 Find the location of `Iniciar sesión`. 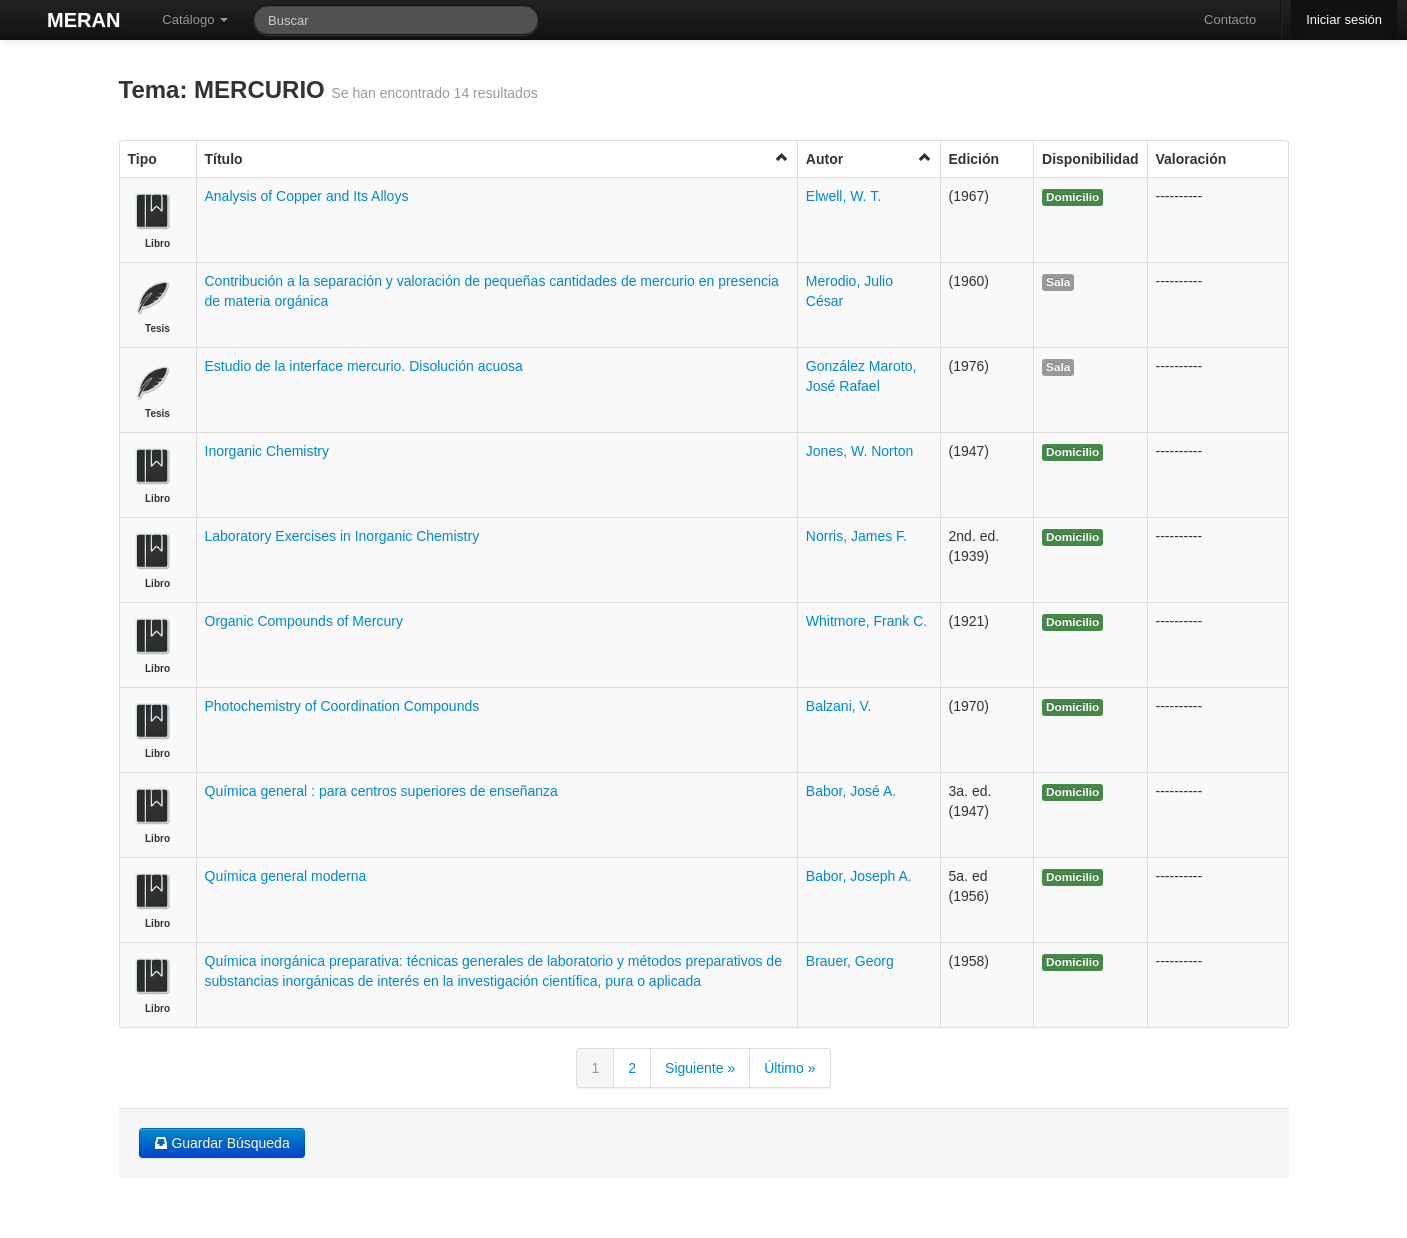

Iniciar sesión is located at coordinates (1344, 19).